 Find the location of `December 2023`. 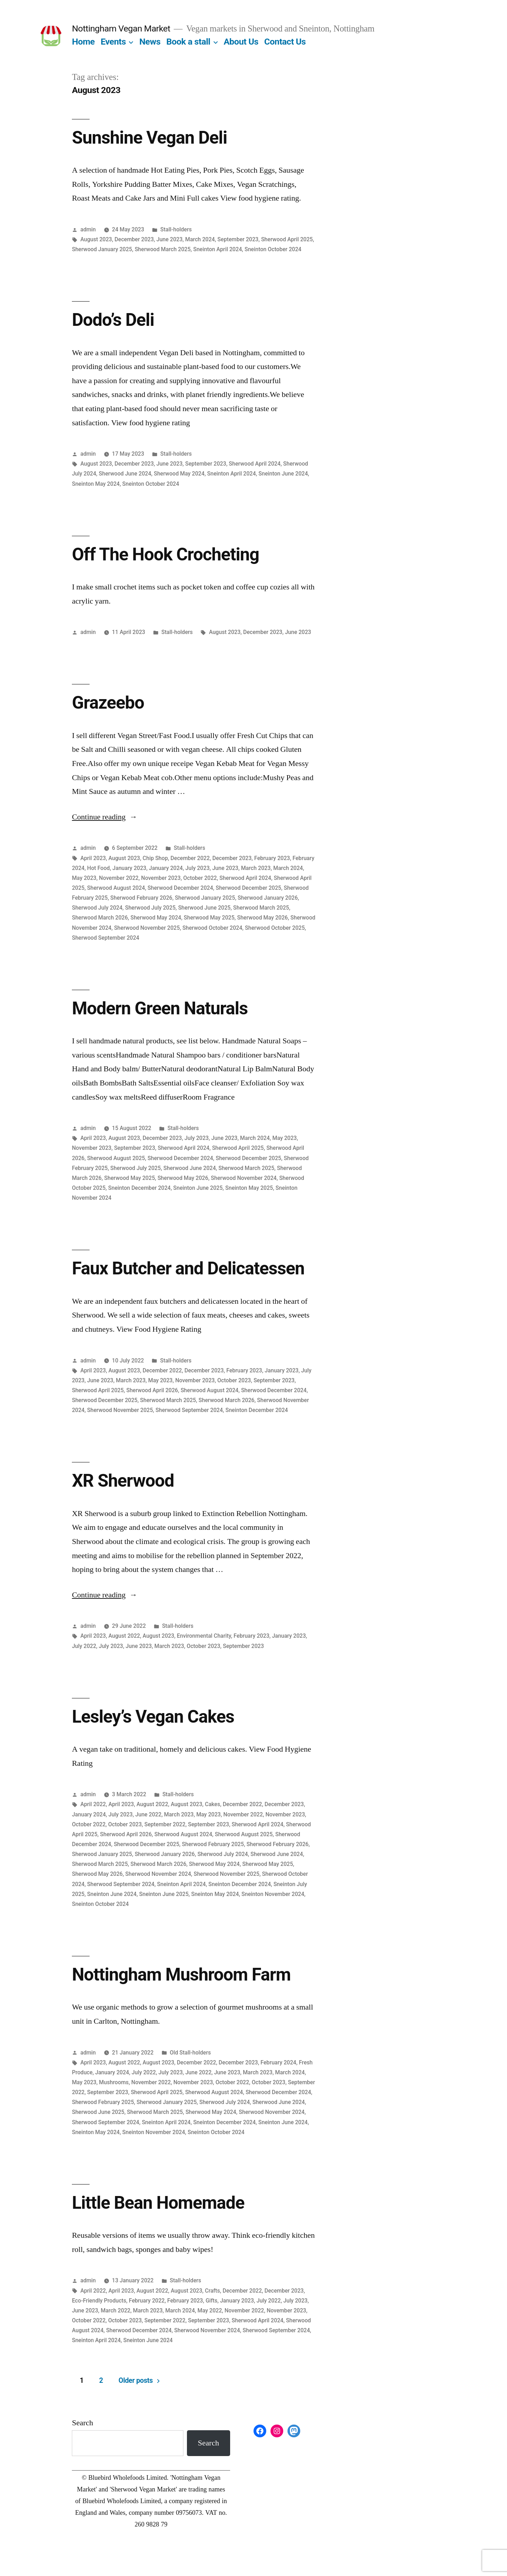

December 2023 is located at coordinates (134, 239).